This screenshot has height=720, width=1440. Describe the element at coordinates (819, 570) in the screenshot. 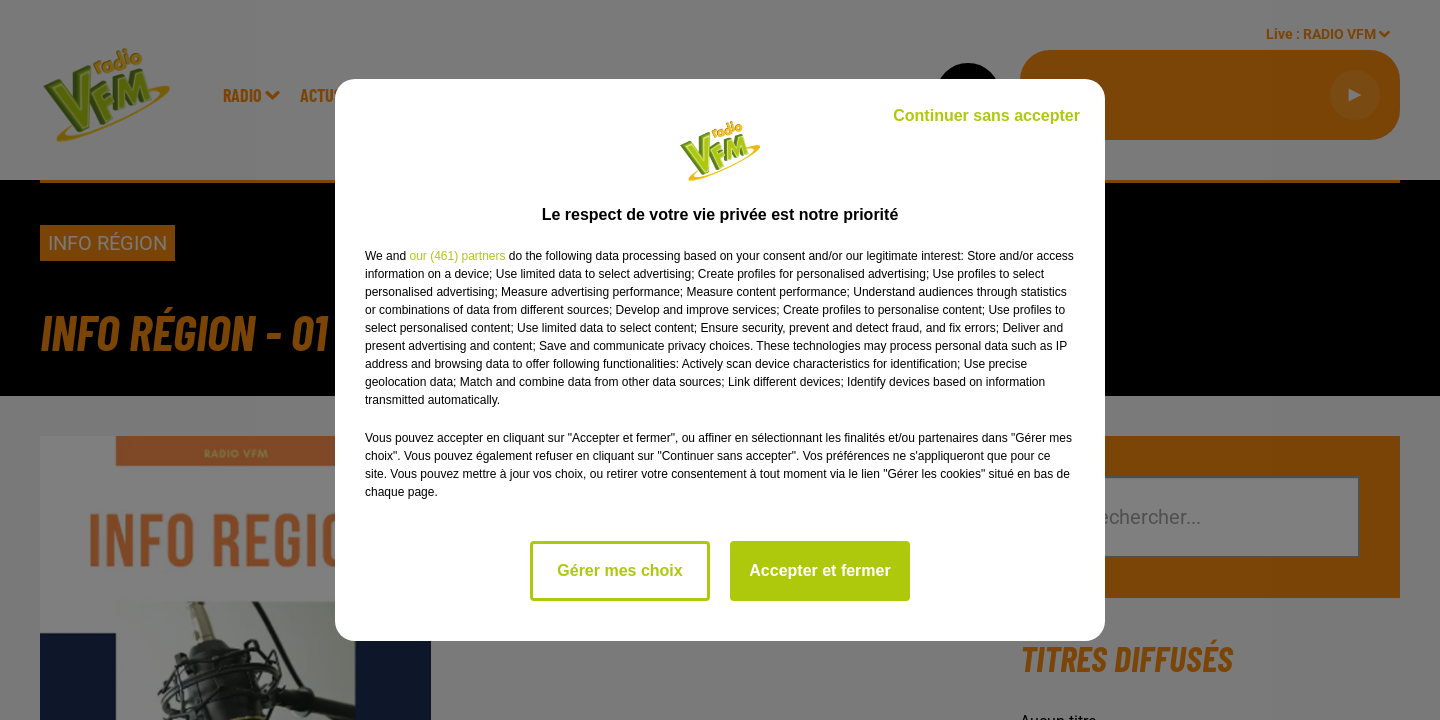

I see `Accepter et fermer` at that location.